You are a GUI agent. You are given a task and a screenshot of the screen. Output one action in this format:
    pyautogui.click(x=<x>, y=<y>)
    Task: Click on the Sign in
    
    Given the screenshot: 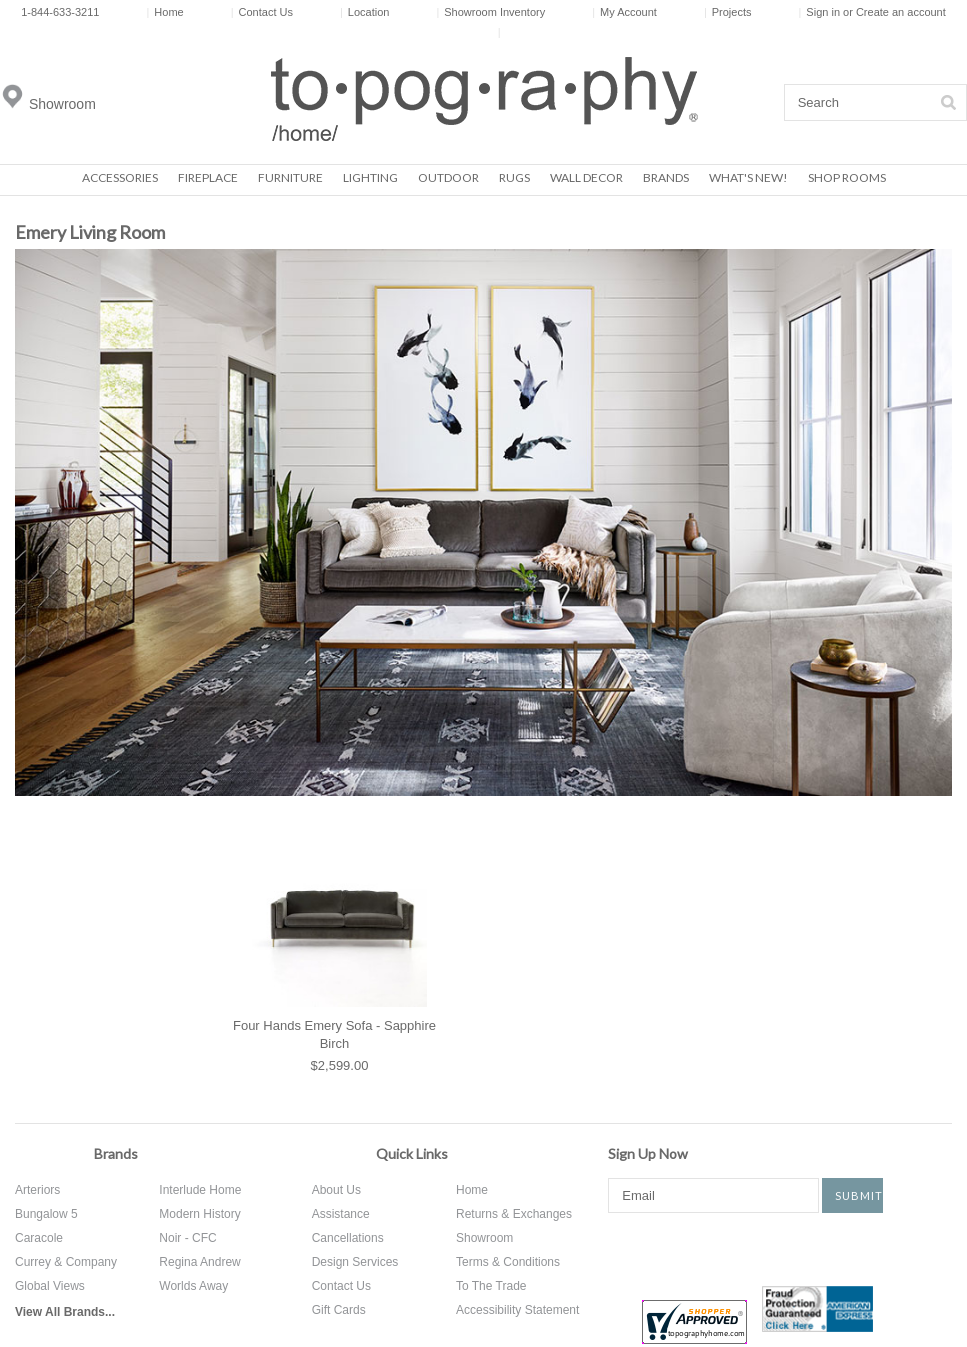 What is the action you would take?
    pyautogui.click(x=823, y=12)
    